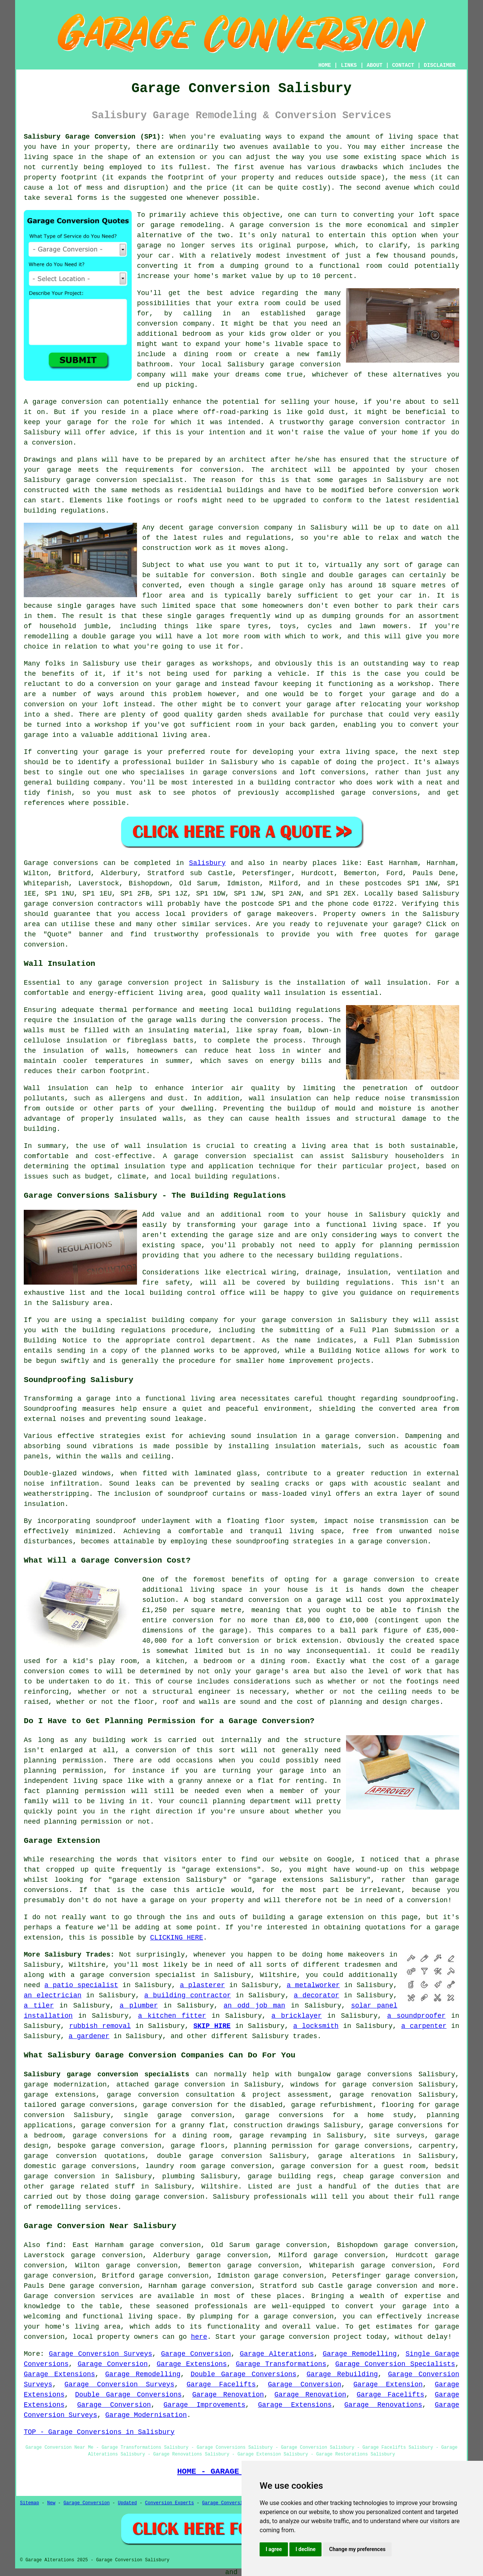 Image resolution: width=483 pixels, height=2576 pixels. Describe the element at coordinates (94, 137) in the screenshot. I see `Salisbury Garage Conversion (SP1):` at that location.